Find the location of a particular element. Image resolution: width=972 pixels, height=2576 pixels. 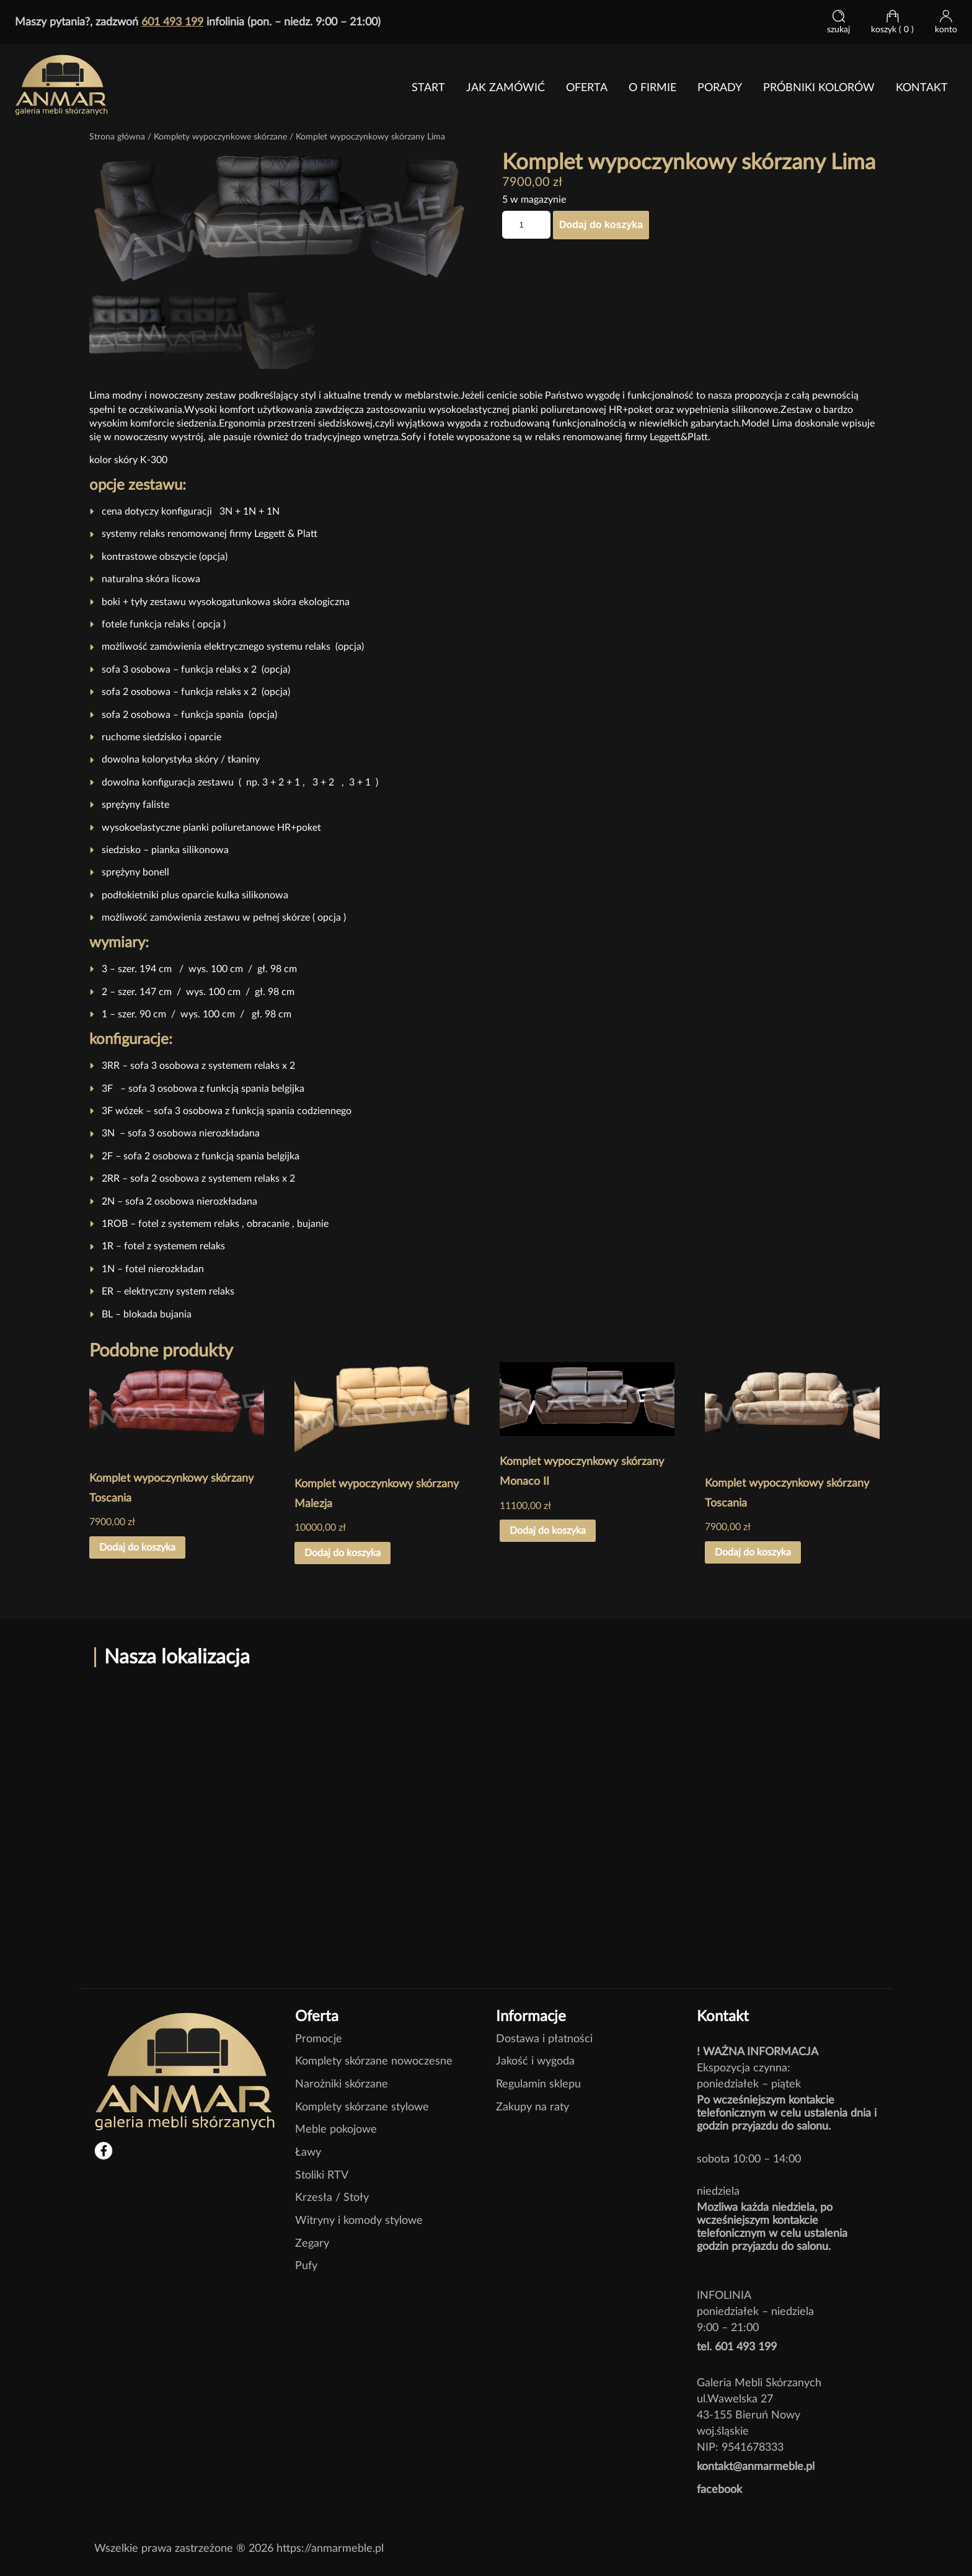

Zegary is located at coordinates (312, 2241).